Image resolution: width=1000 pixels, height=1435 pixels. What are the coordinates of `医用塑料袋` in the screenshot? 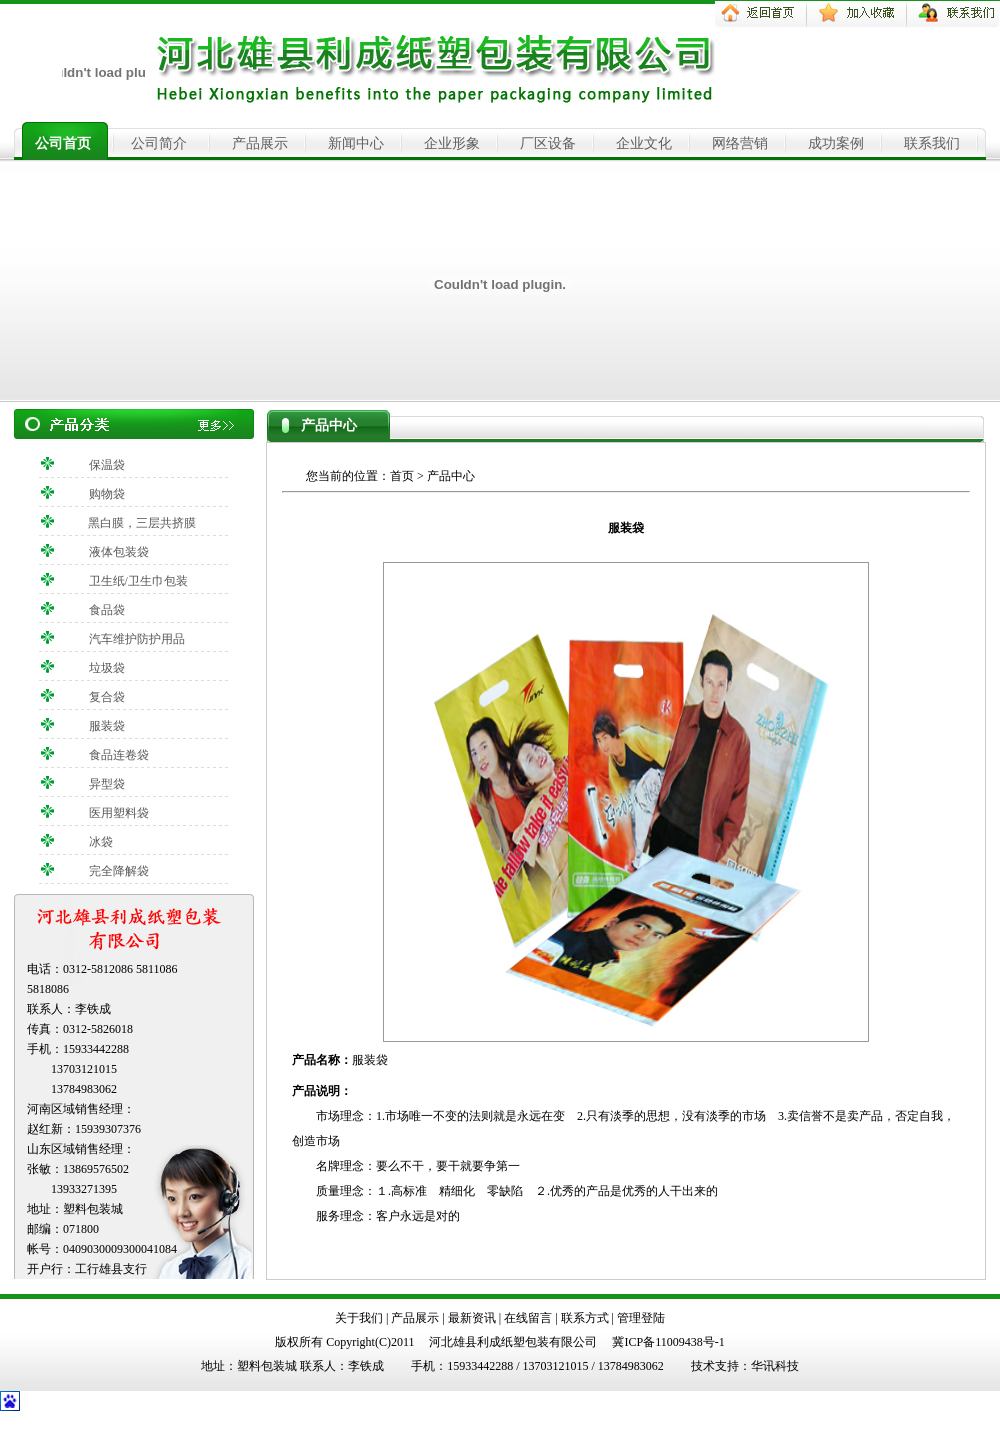 It's located at (119, 813).